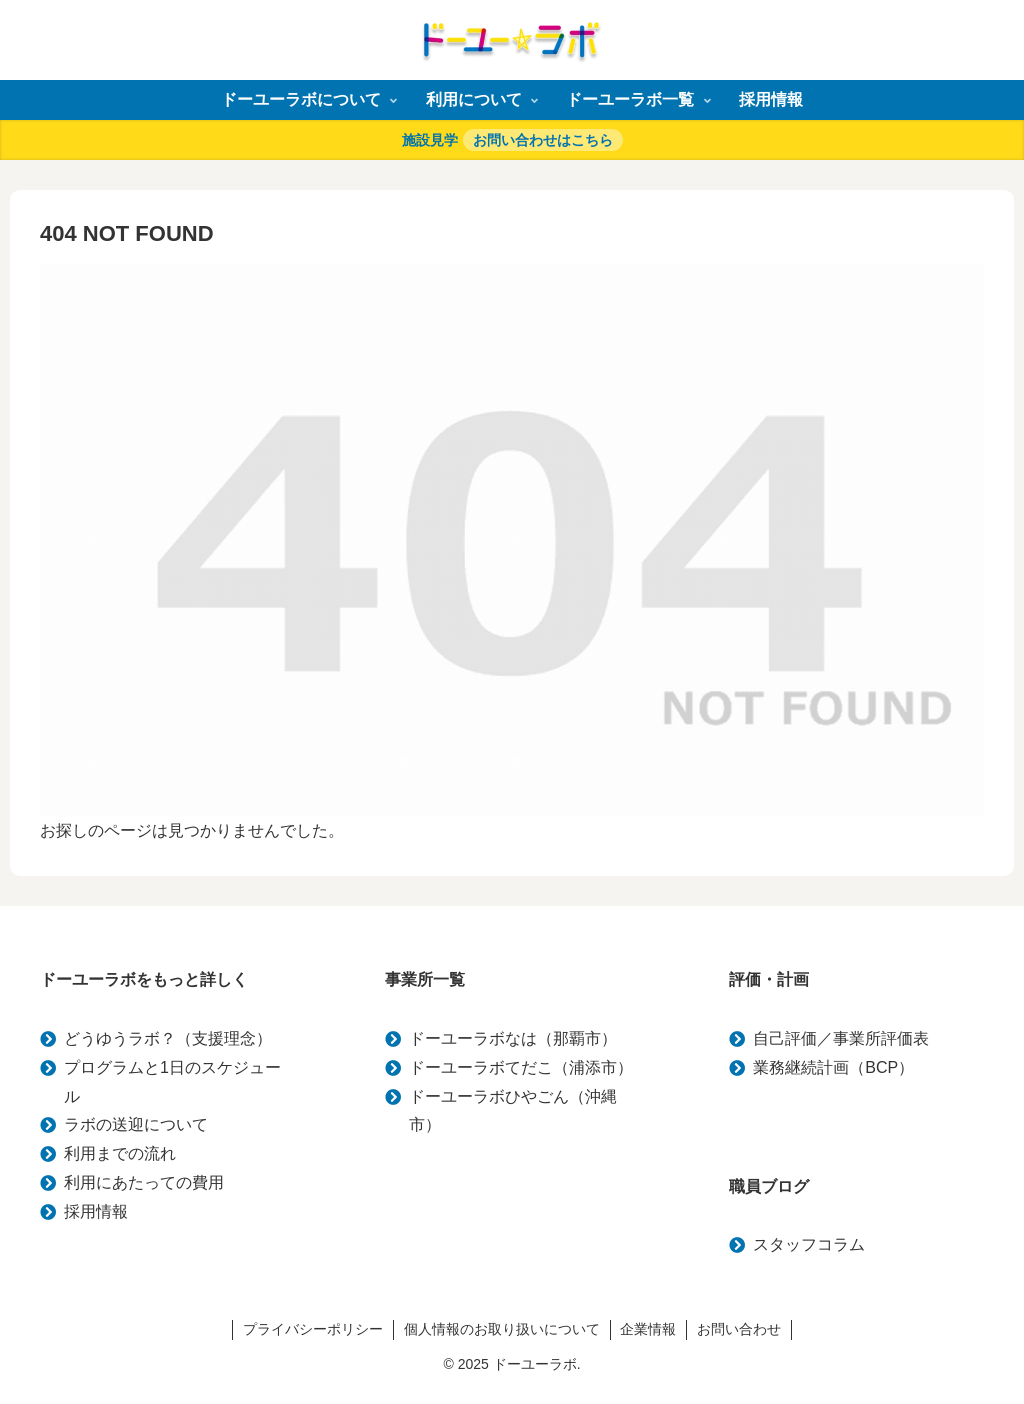 This screenshot has width=1024, height=1404. I want to click on スタッフコラム, so click(809, 1244).